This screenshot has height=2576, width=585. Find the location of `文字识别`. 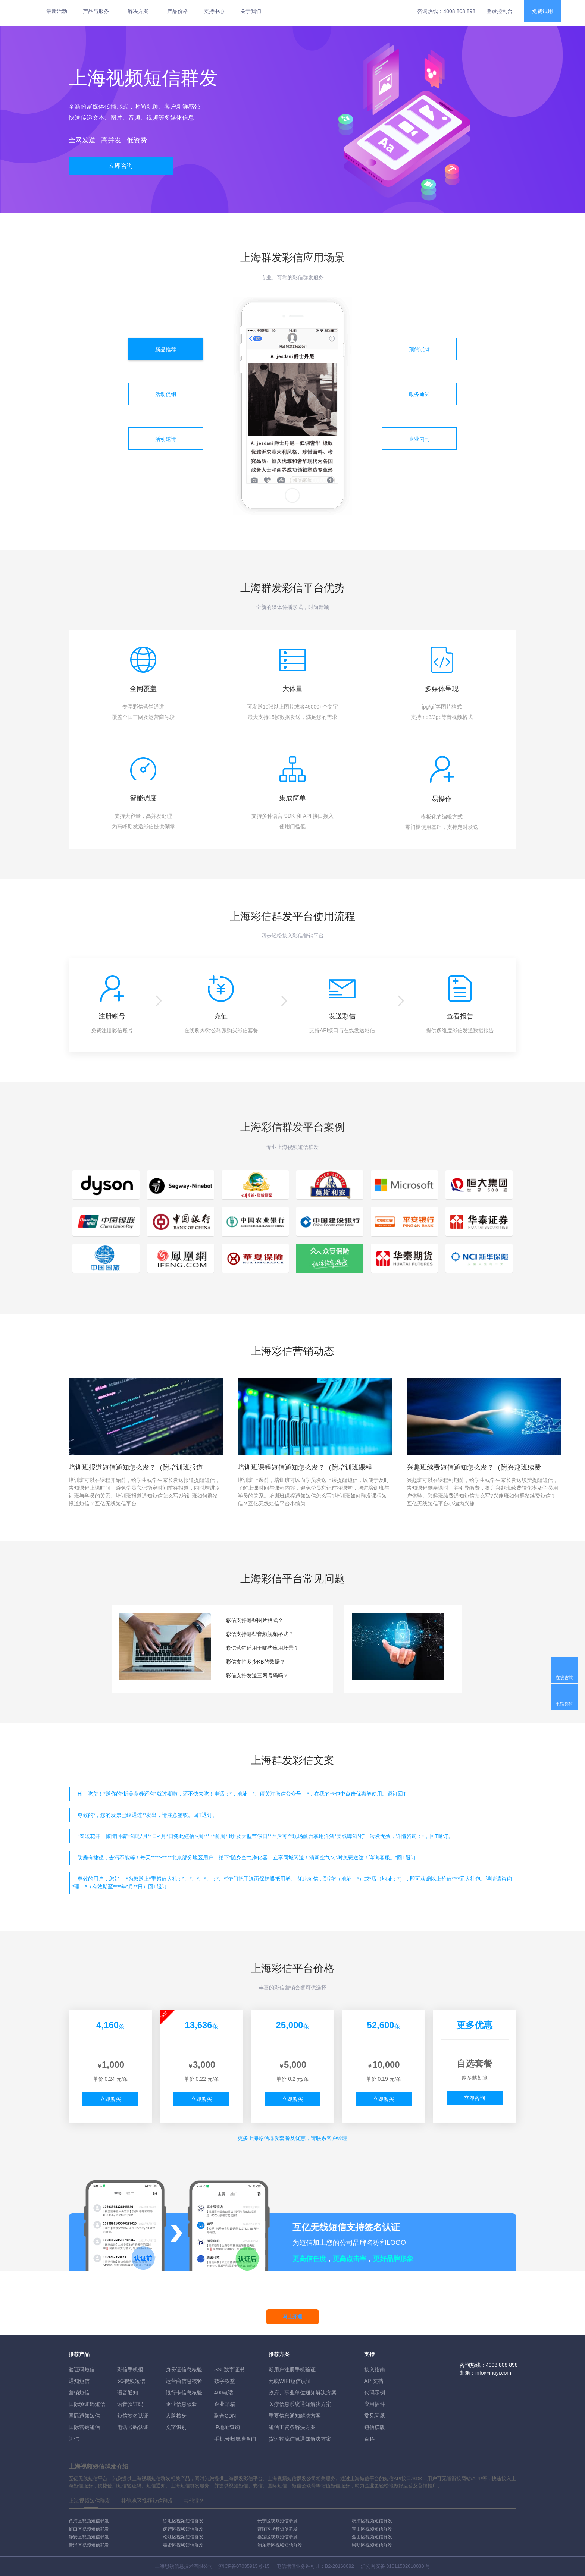

文字识别 is located at coordinates (176, 2427).